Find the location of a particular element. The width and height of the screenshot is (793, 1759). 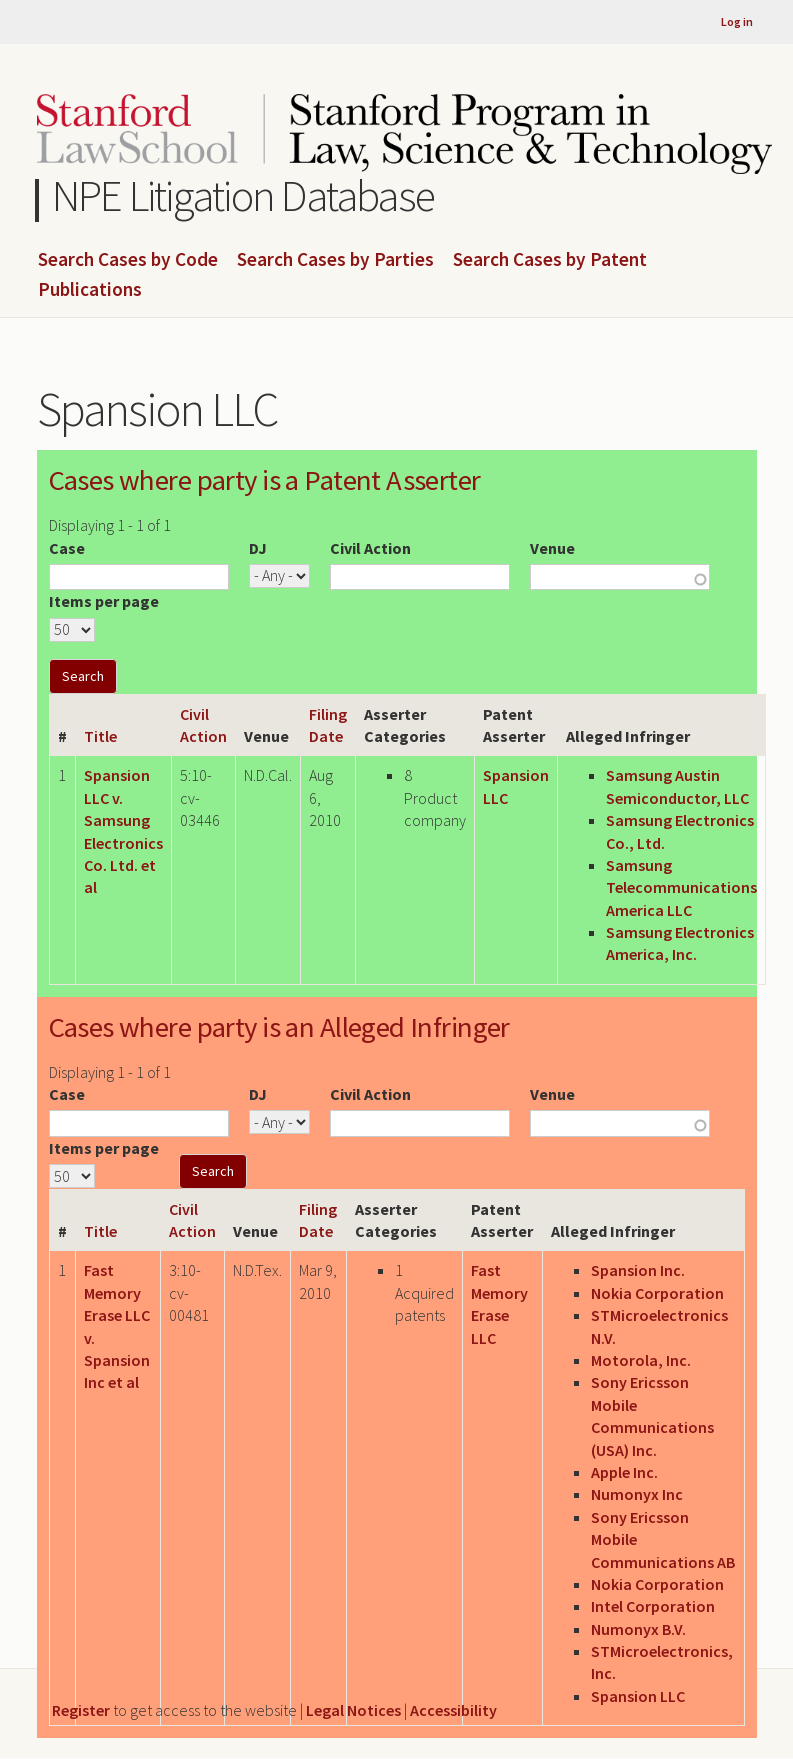

Venue is located at coordinates (552, 548).